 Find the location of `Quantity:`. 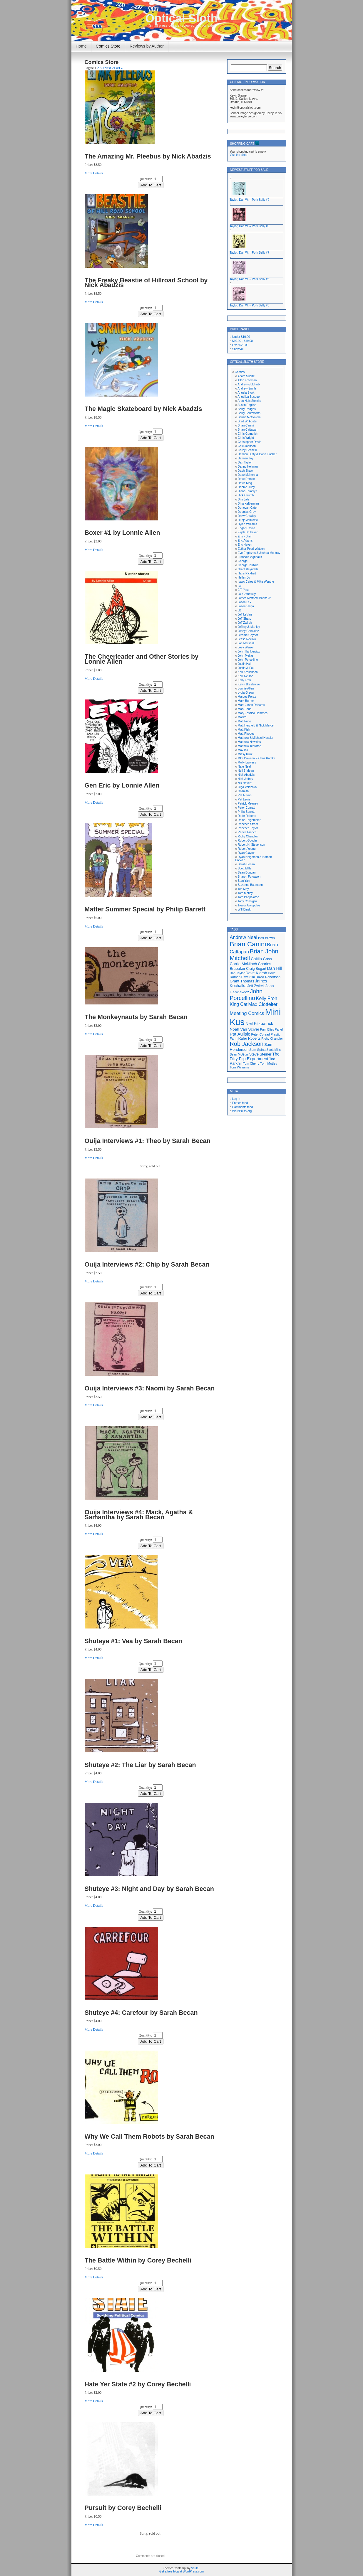

Quantity: is located at coordinates (145, 179).